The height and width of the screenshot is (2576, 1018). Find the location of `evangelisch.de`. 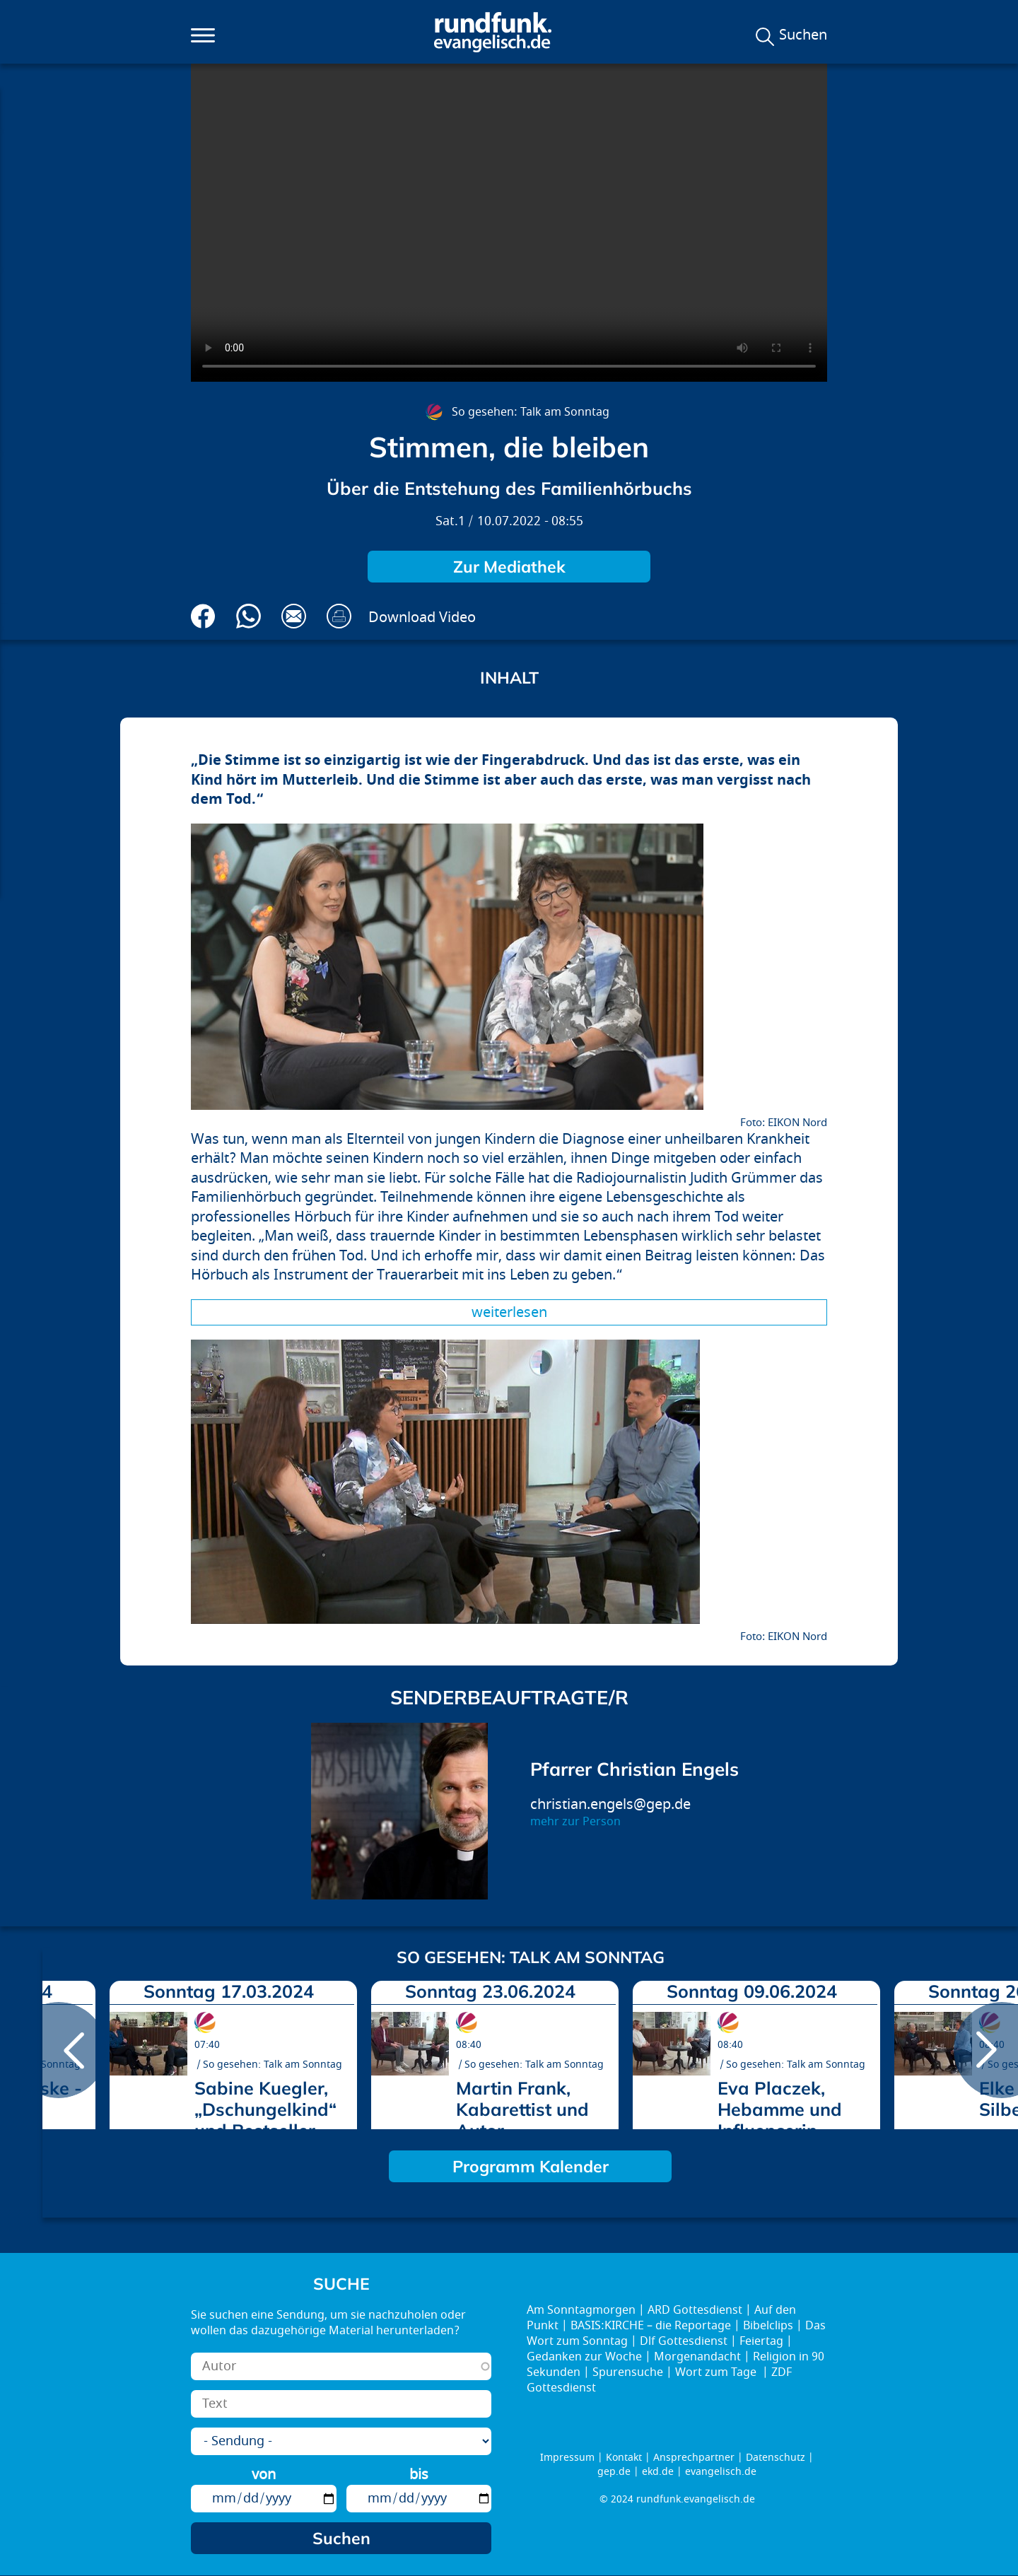

evangelisch.de is located at coordinates (720, 2471).